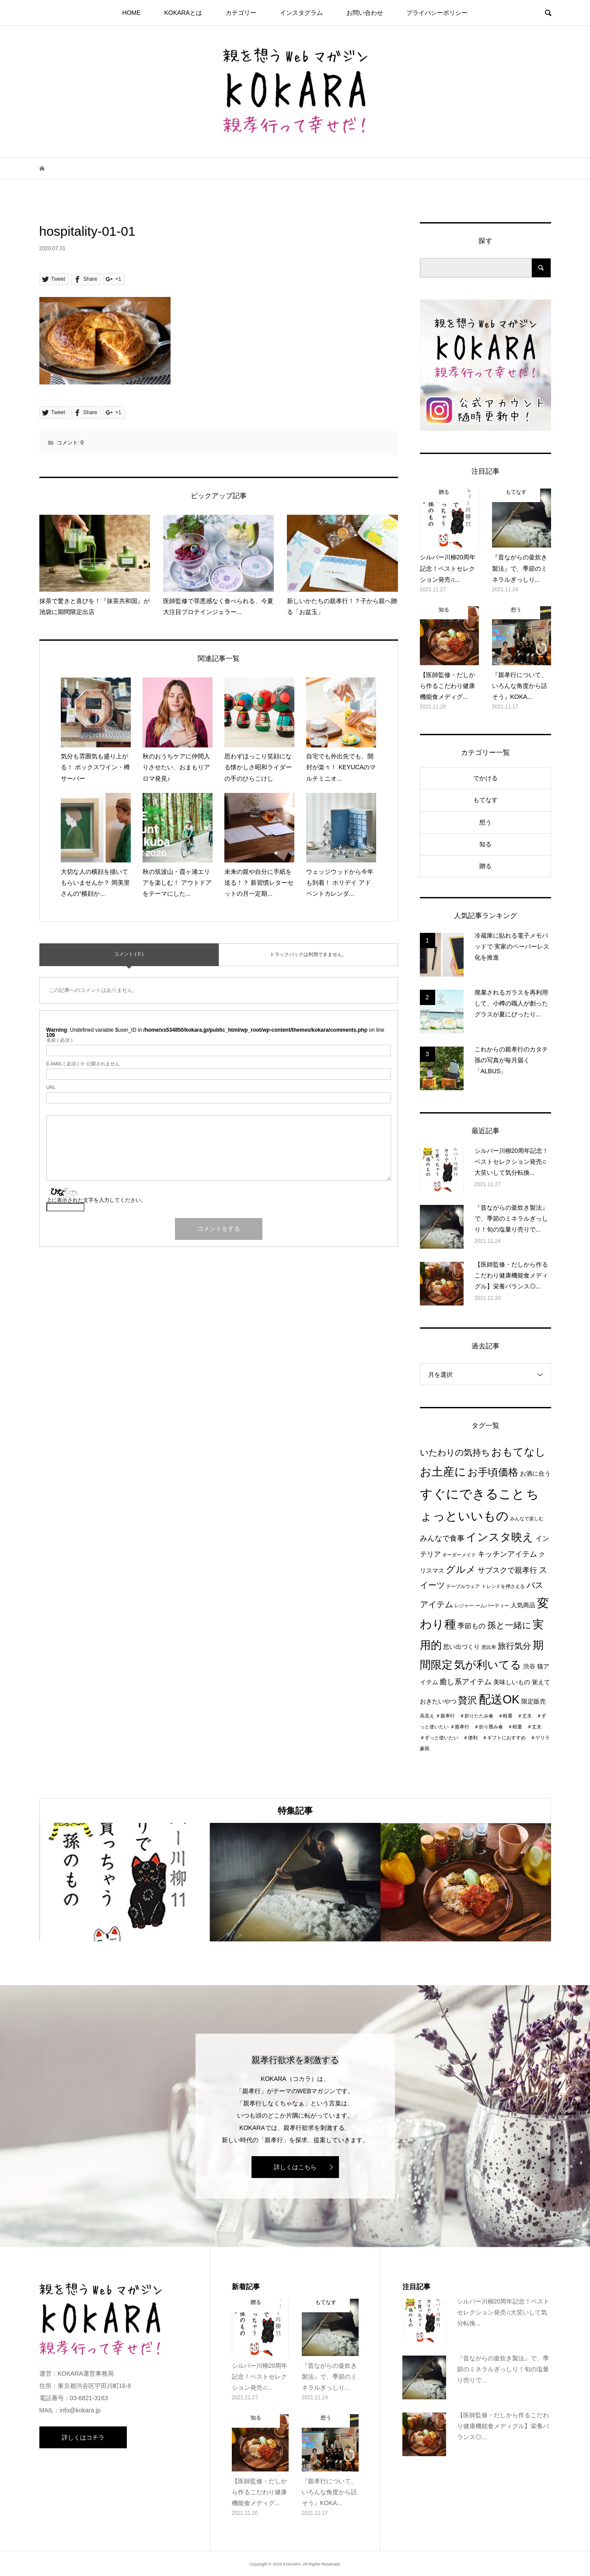 The height and width of the screenshot is (2576, 590). Describe the element at coordinates (464, 1605) in the screenshot. I see `レジャー [レジャー (1個の項目)]` at that location.